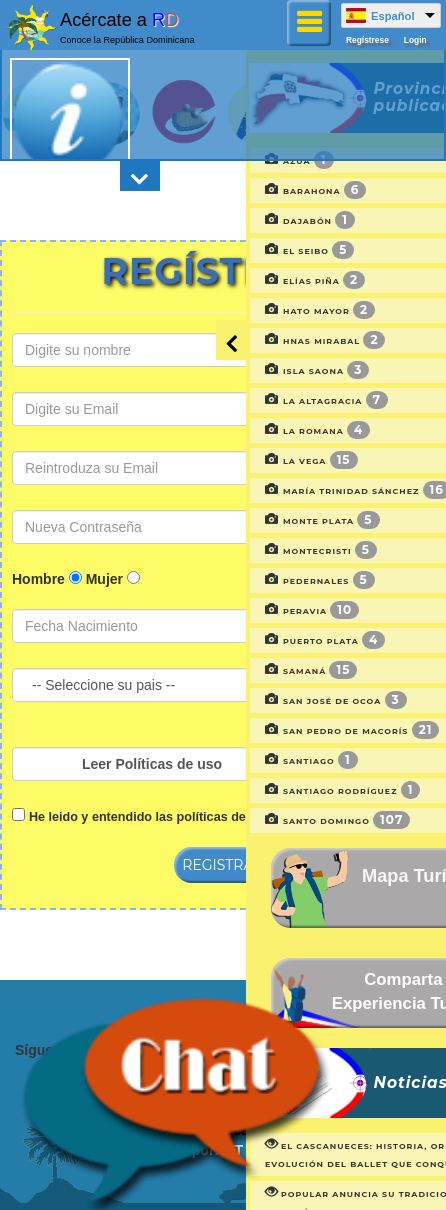  Describe the element at coordinates (261, 821) in the screenshot. I see `Santo Domingo` at that location.